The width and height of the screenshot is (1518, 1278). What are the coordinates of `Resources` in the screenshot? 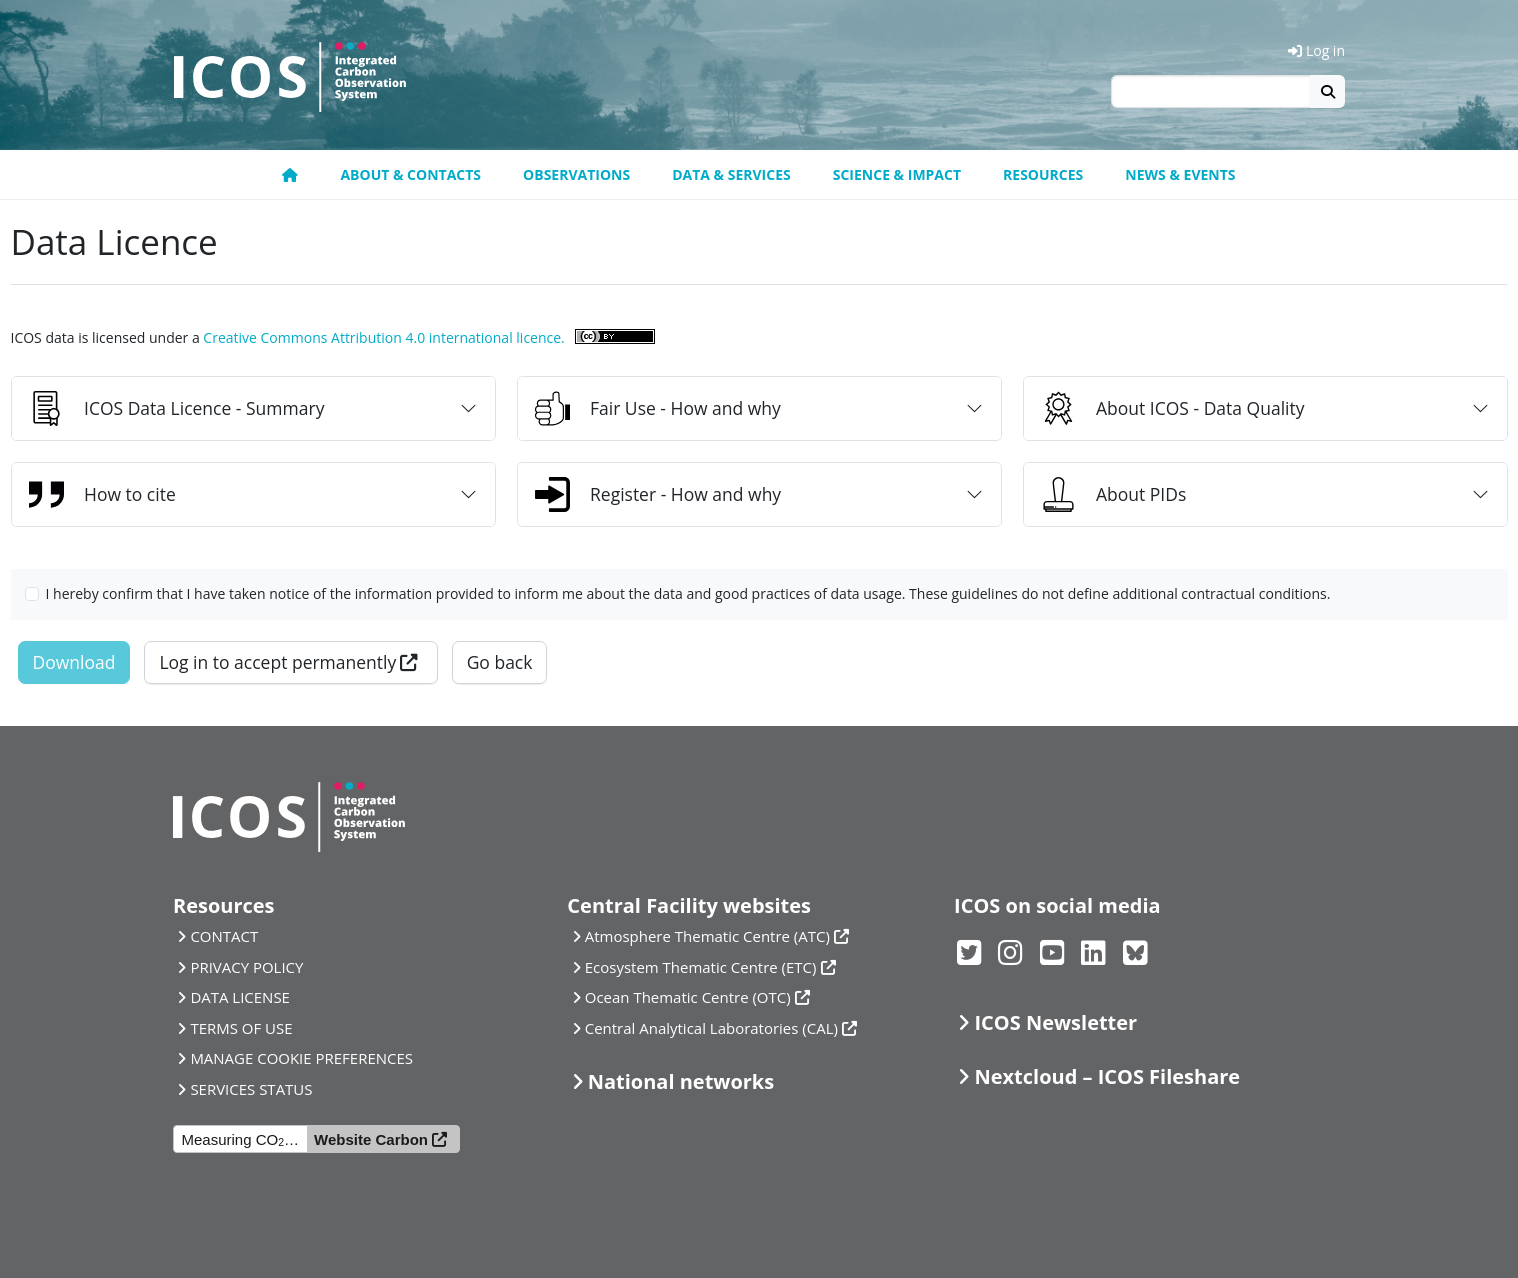 It's located at (1043, 174).